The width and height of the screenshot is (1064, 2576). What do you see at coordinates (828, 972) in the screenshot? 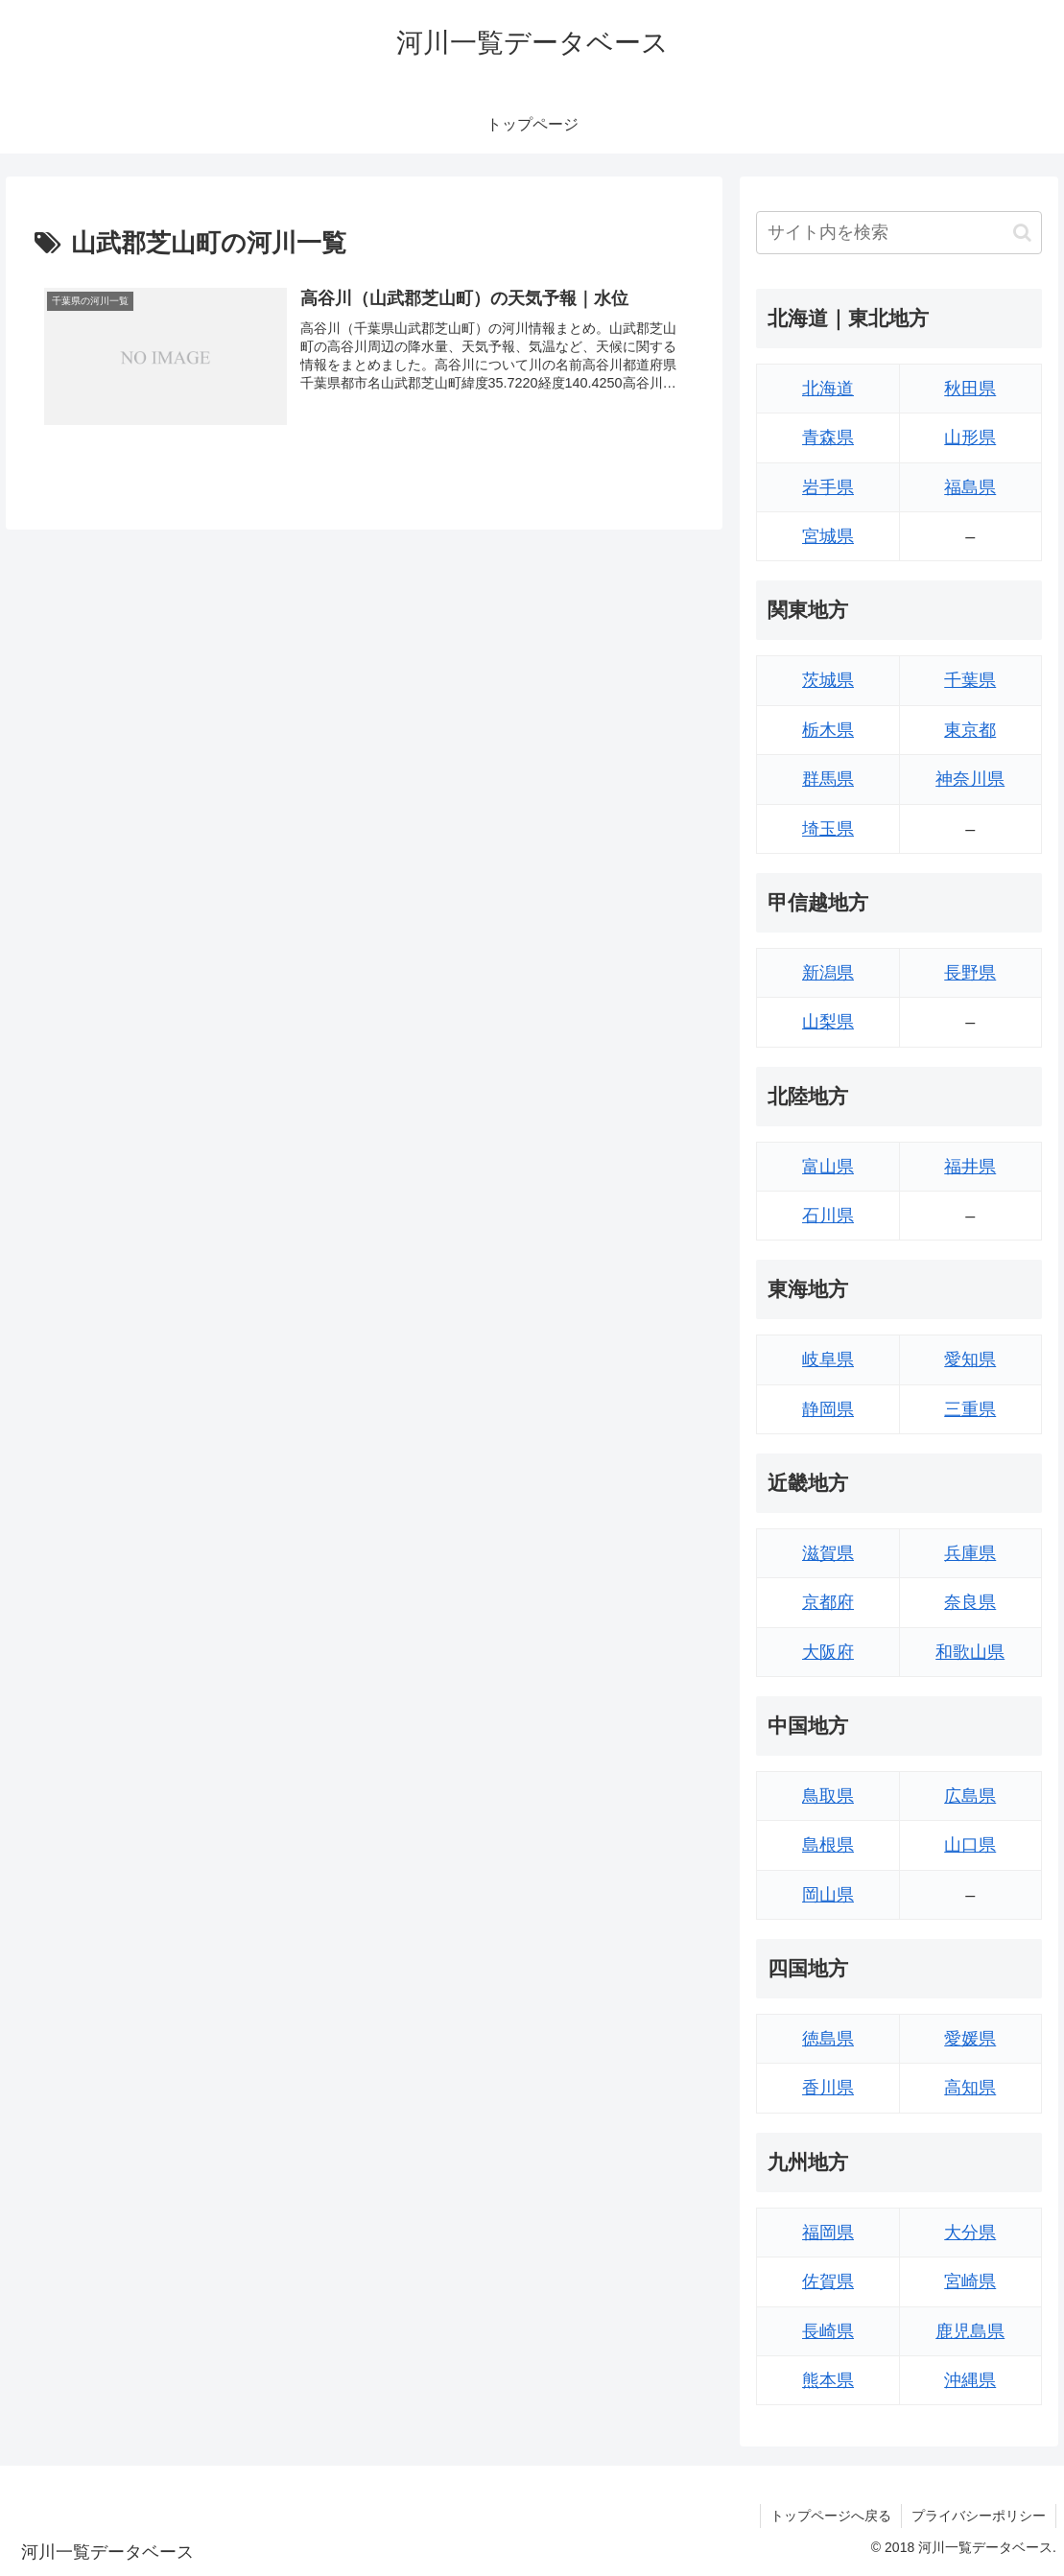
I see `新潟県` at bounding box center [828, 972].